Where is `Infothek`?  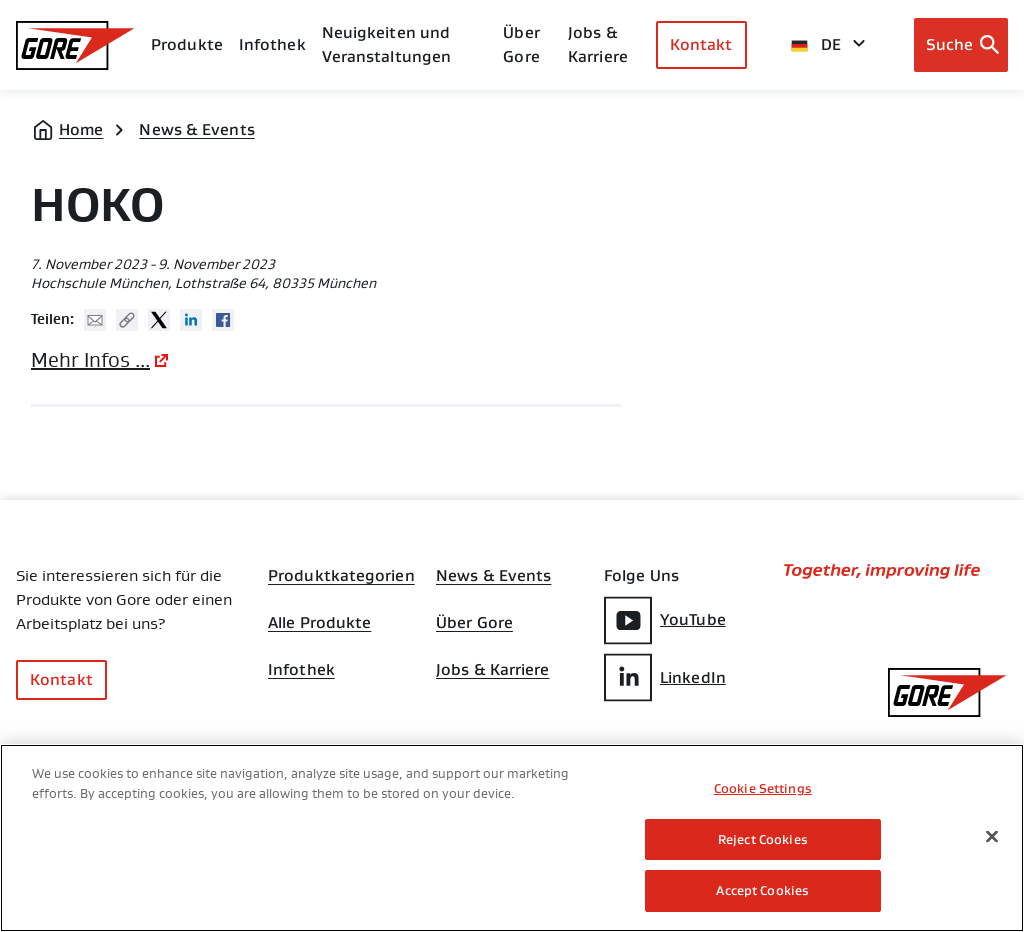
Infothek is located at coordinates (301, 672).